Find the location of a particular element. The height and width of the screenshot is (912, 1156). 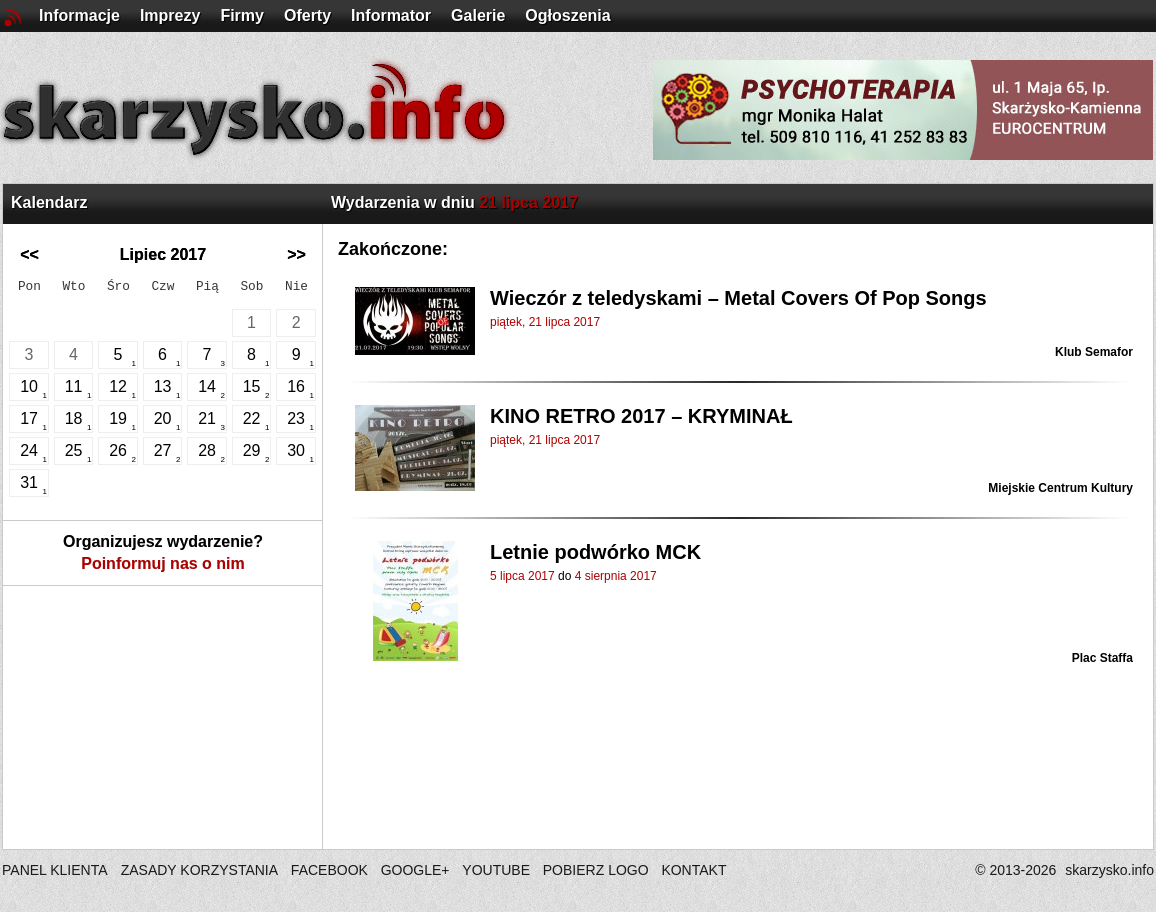

KONTAKT is located at coordinates (693, 870).